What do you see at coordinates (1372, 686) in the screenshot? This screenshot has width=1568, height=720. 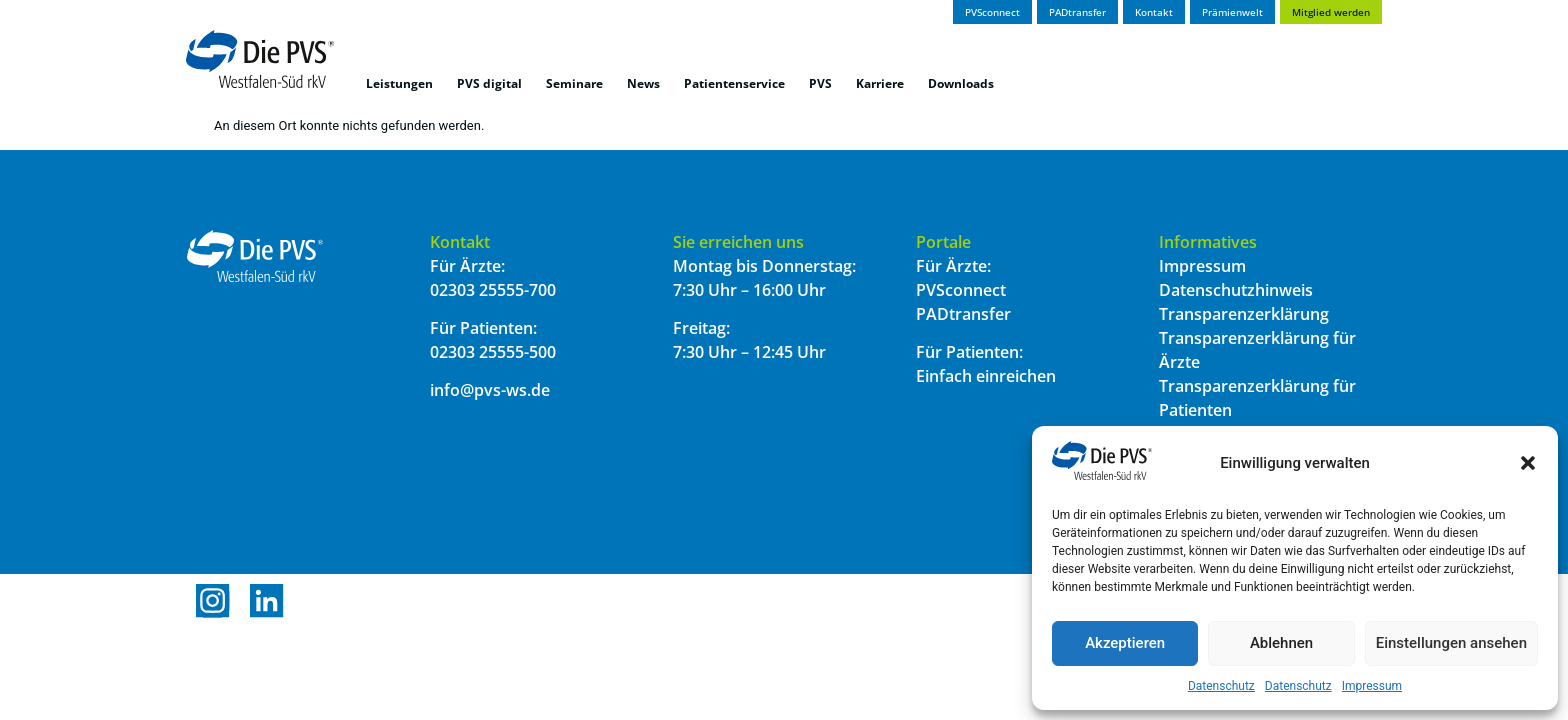 I see `Impressum` at bounding box center [1372, 686].